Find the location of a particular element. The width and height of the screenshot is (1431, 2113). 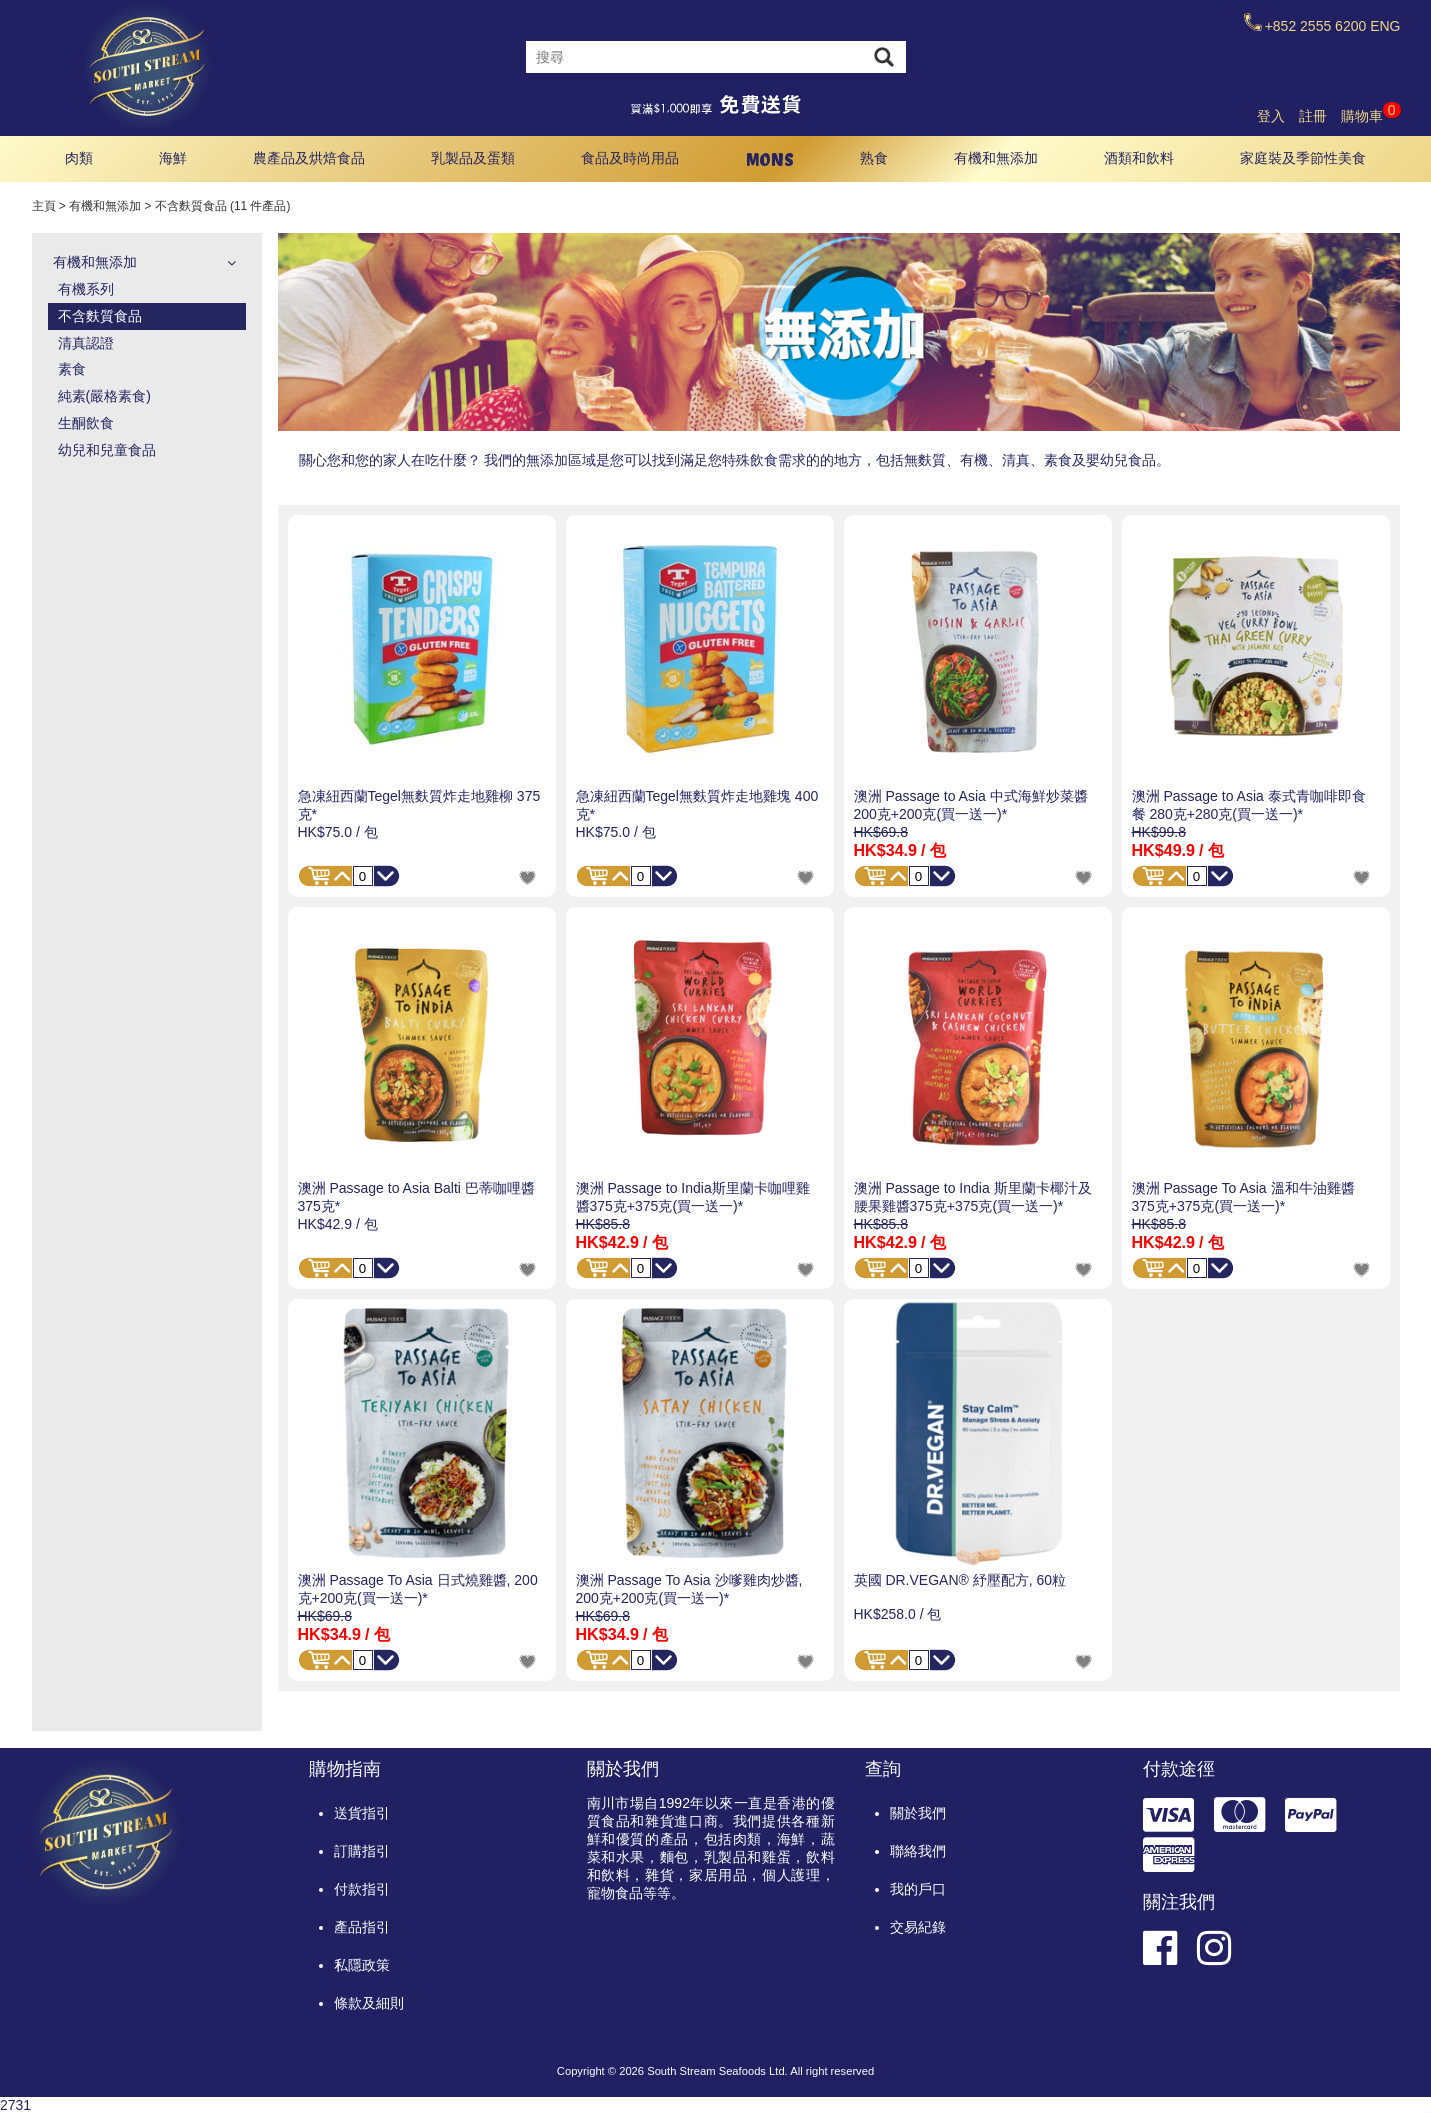

訂購指引 is located at coordinates (362, 1851).